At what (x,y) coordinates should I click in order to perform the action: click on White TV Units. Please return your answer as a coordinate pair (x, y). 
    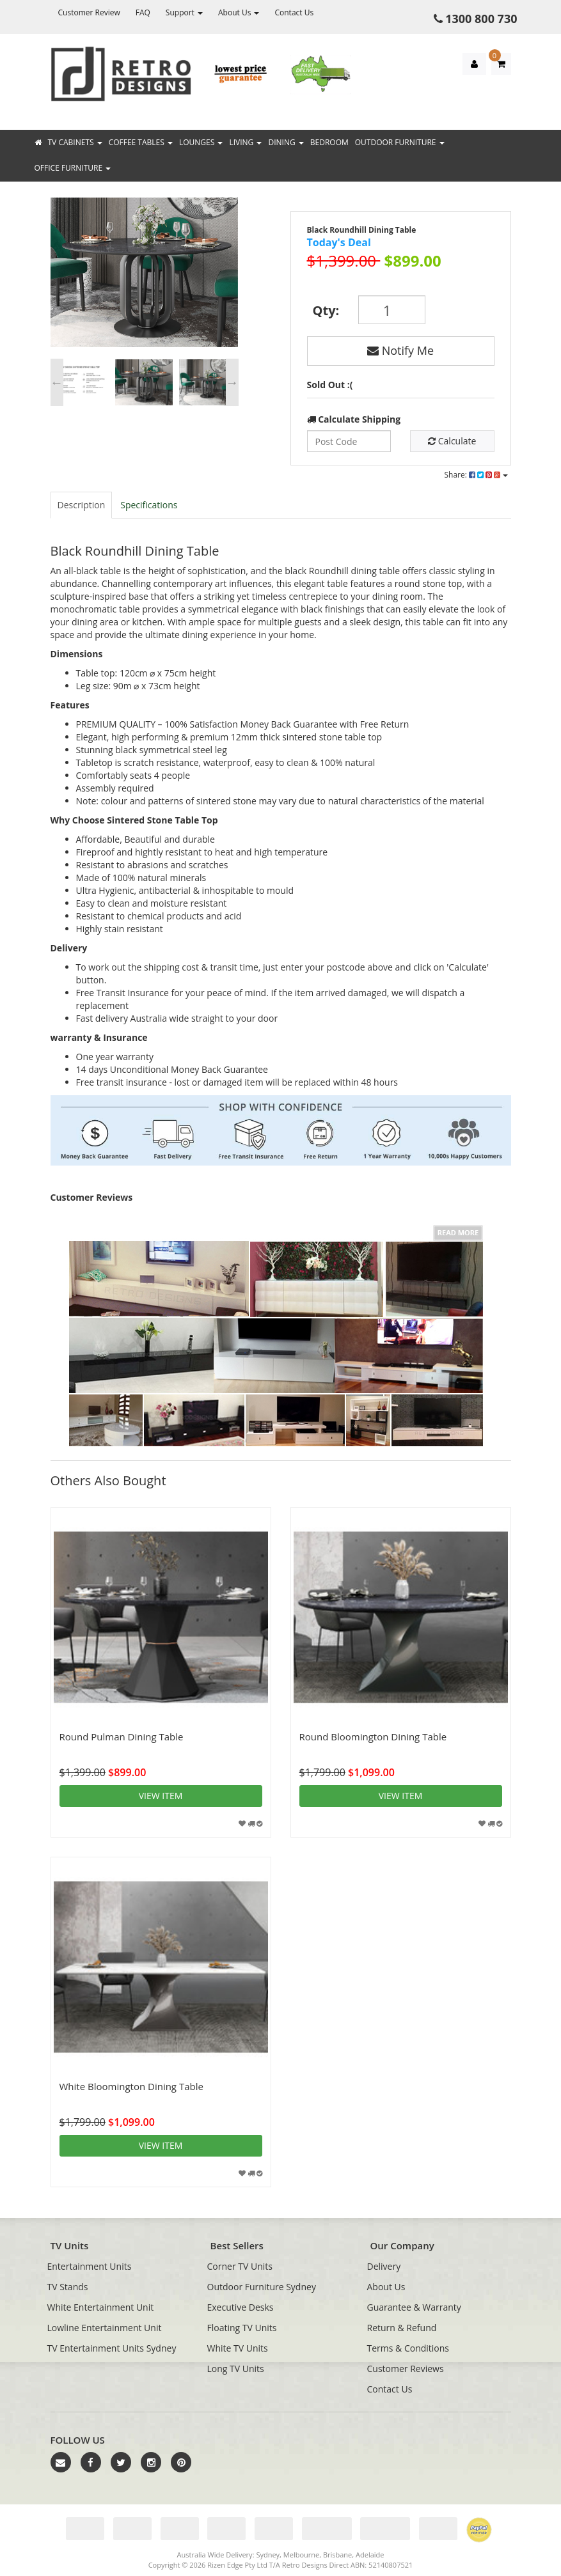
    Looking at the image, I should click on (237, 2348).